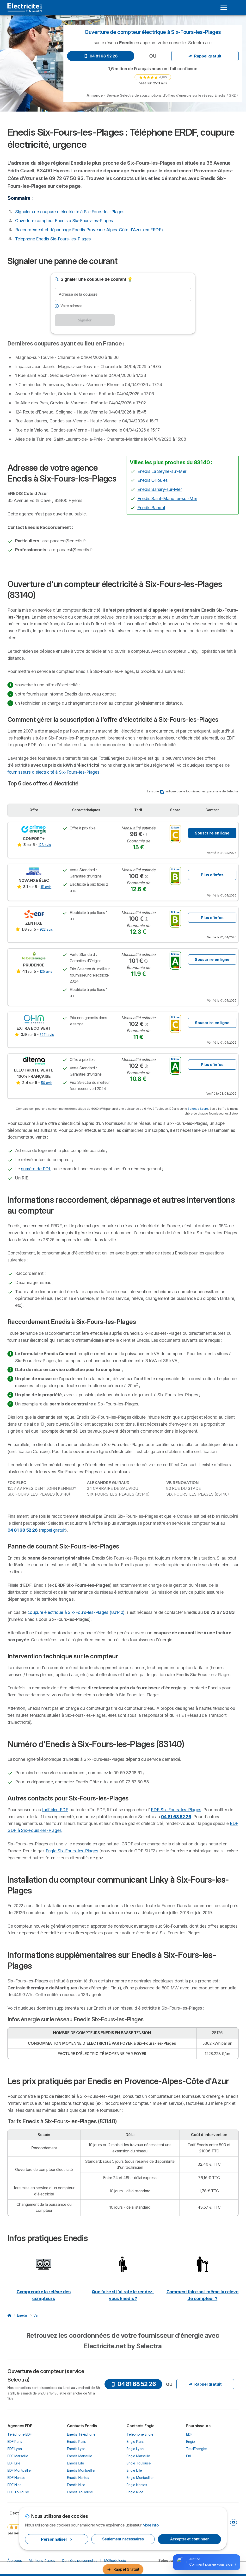 This screenshot has height=2576, width=246. I want to click on rappel gratuit, so click(52, 1530).